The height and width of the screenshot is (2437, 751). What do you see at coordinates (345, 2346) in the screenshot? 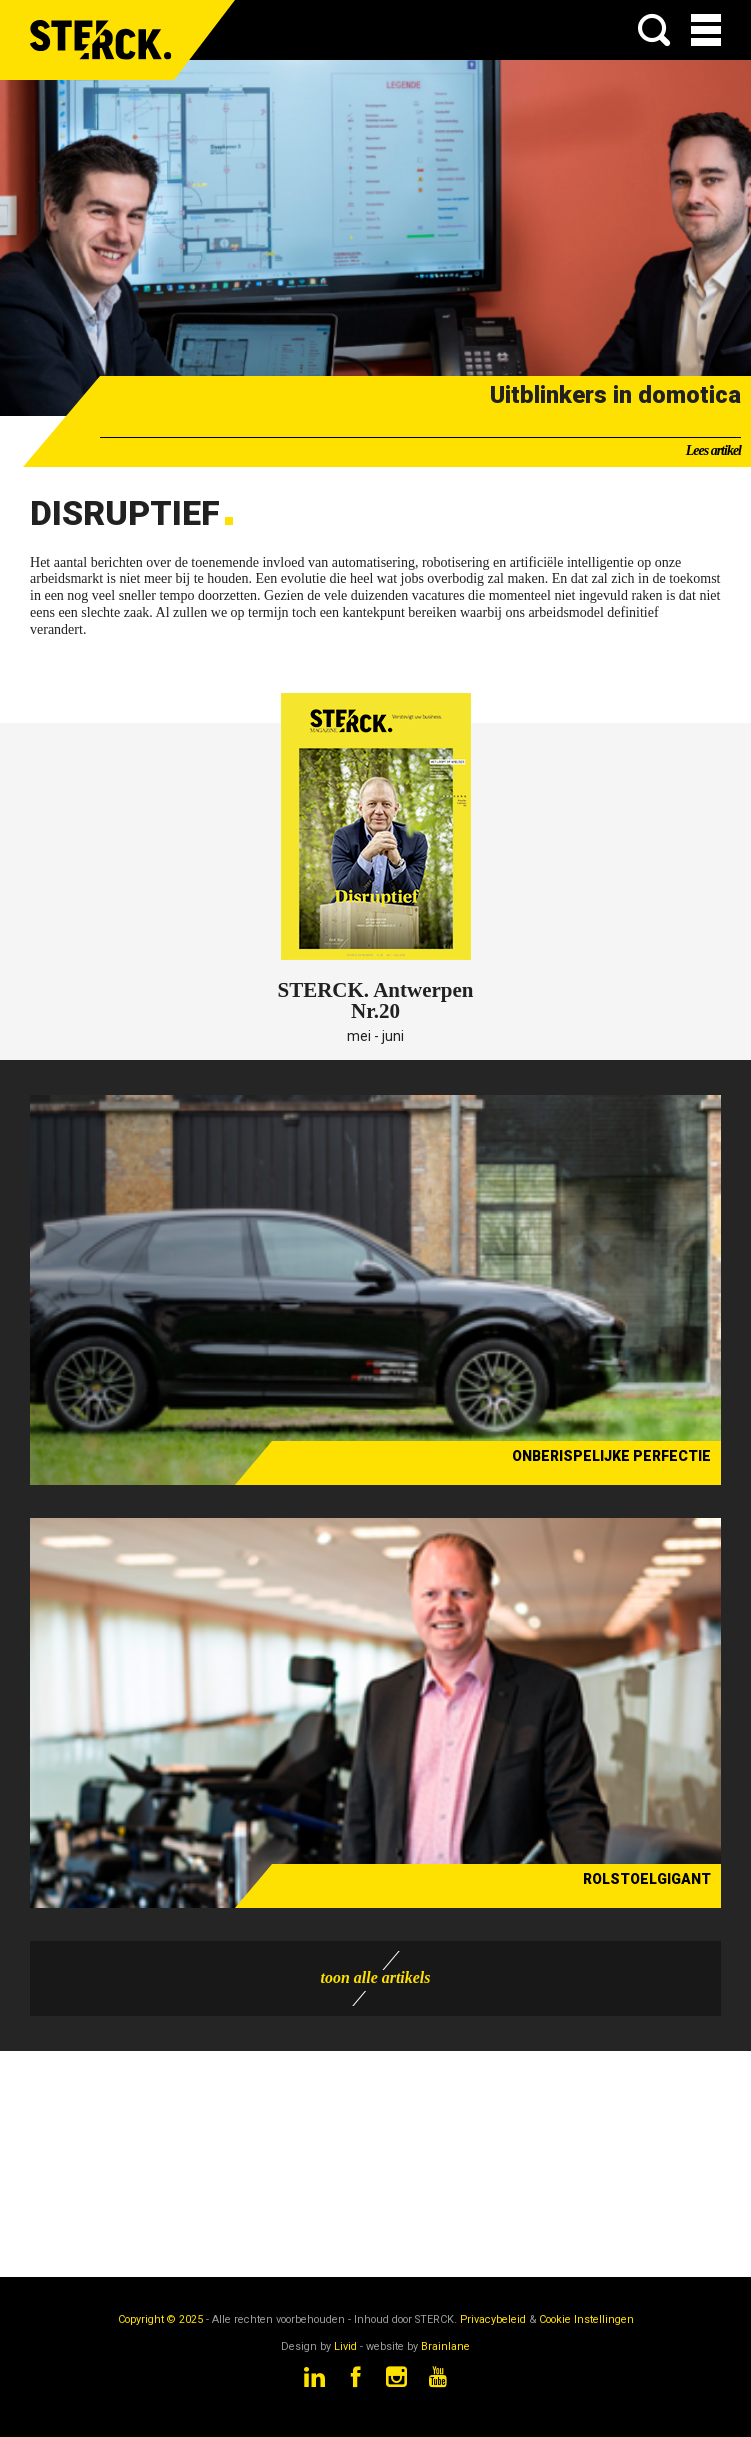
I see `Livid` at bounding box center [345, 2346].